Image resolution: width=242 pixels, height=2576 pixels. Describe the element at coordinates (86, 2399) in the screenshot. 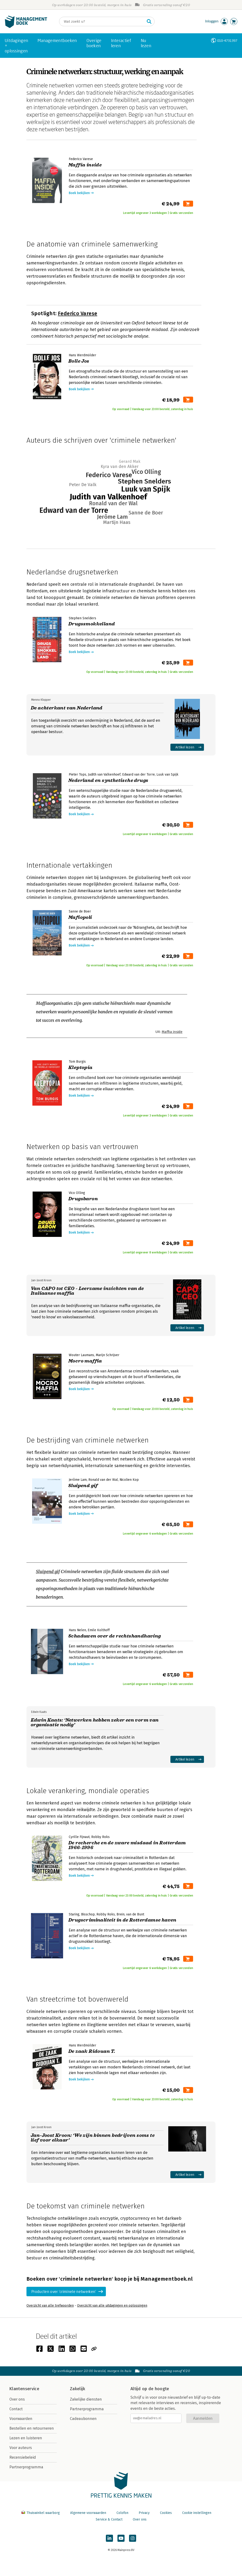

I see `Zakelijke diensten` at that location.